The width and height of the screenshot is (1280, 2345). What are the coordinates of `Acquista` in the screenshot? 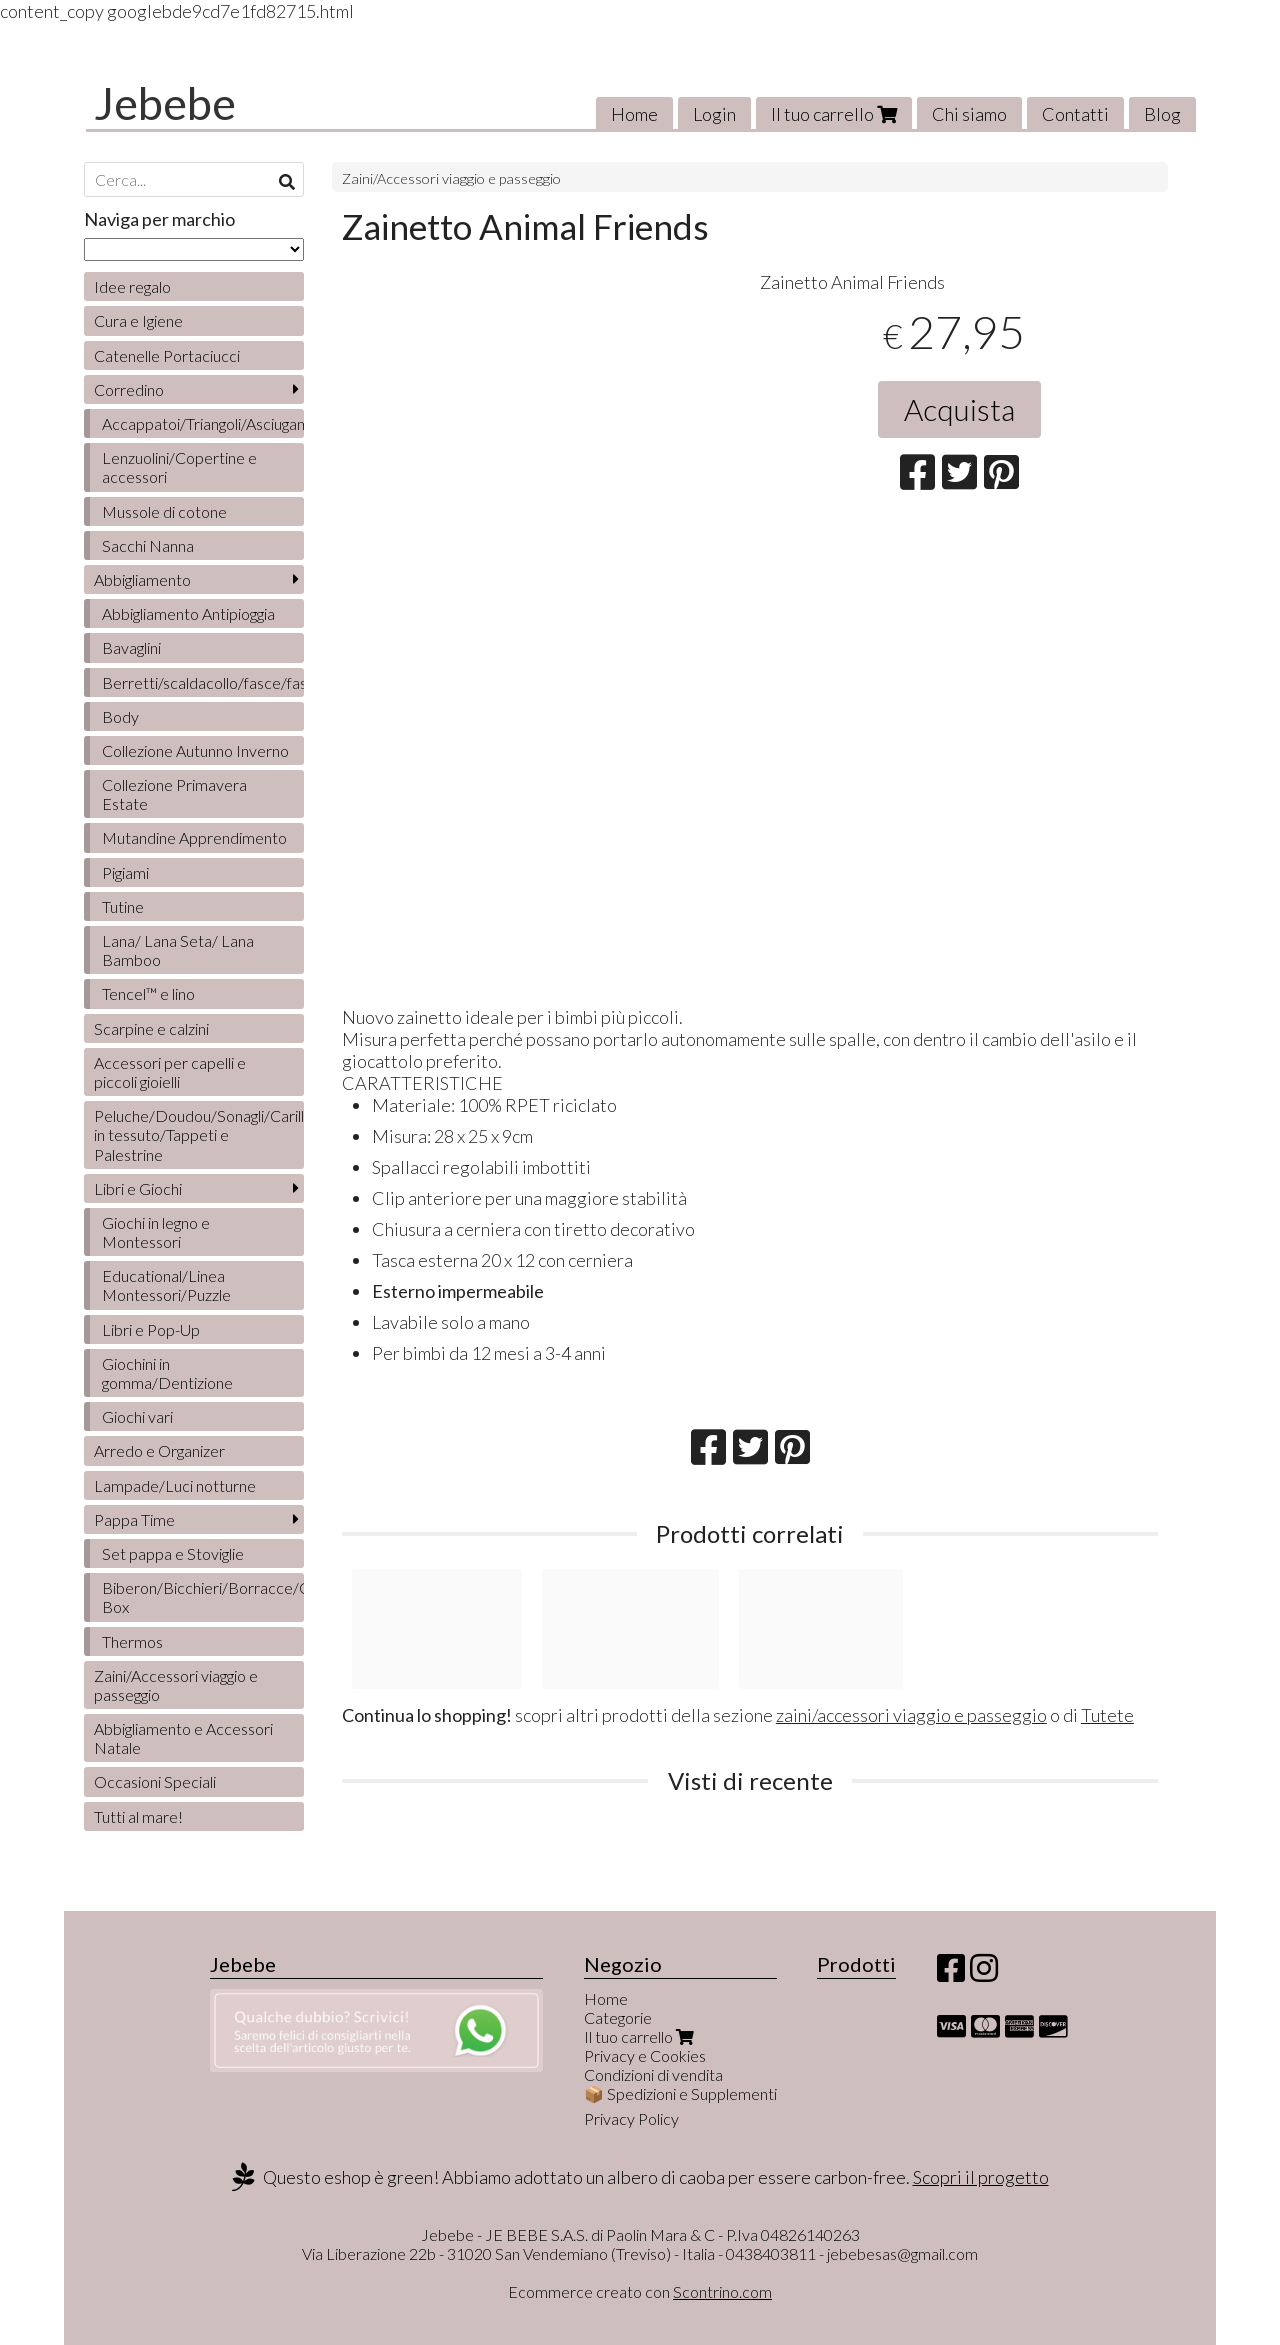 It's located at (959, 409).